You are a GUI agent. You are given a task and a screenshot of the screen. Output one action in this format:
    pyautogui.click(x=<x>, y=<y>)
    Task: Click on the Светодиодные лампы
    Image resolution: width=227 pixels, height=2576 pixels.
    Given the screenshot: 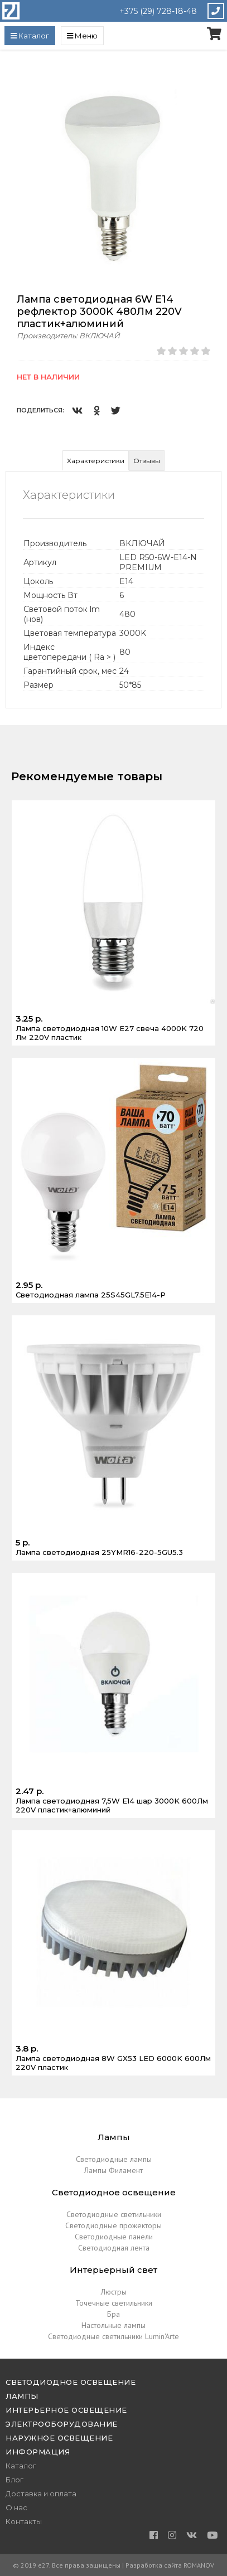 What is the action you would take?
    pyautogui.click(x=114, y=2159)
    